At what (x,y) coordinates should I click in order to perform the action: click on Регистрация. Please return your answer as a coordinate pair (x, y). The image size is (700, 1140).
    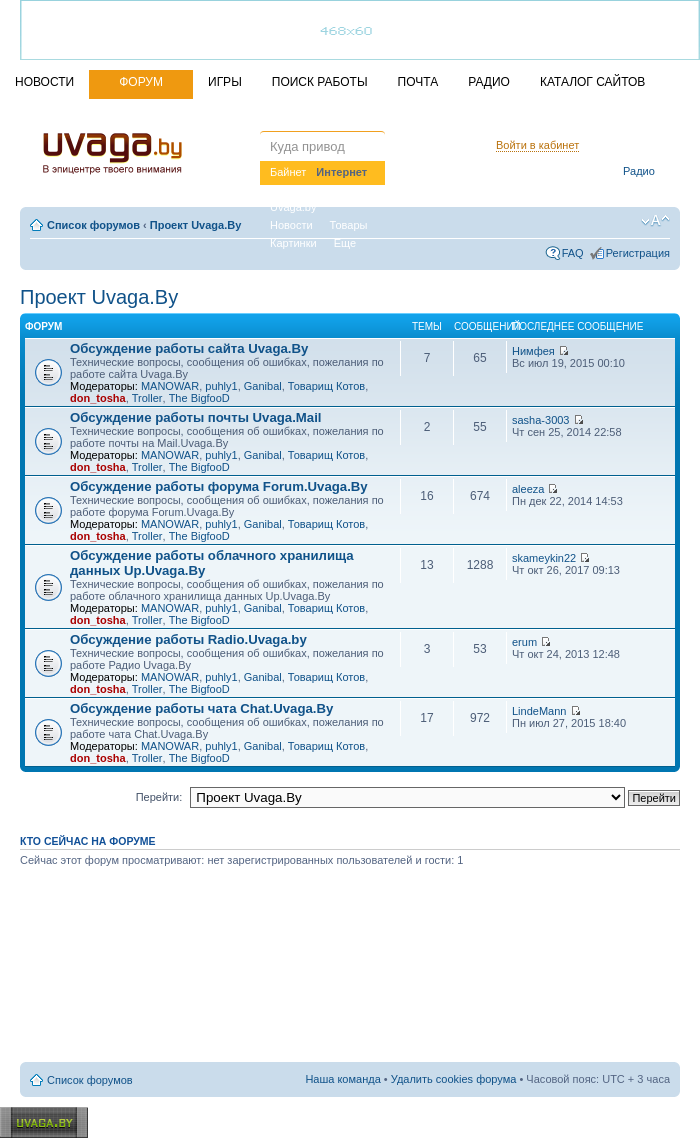
    Looking at the image, I should click on (638, 253).